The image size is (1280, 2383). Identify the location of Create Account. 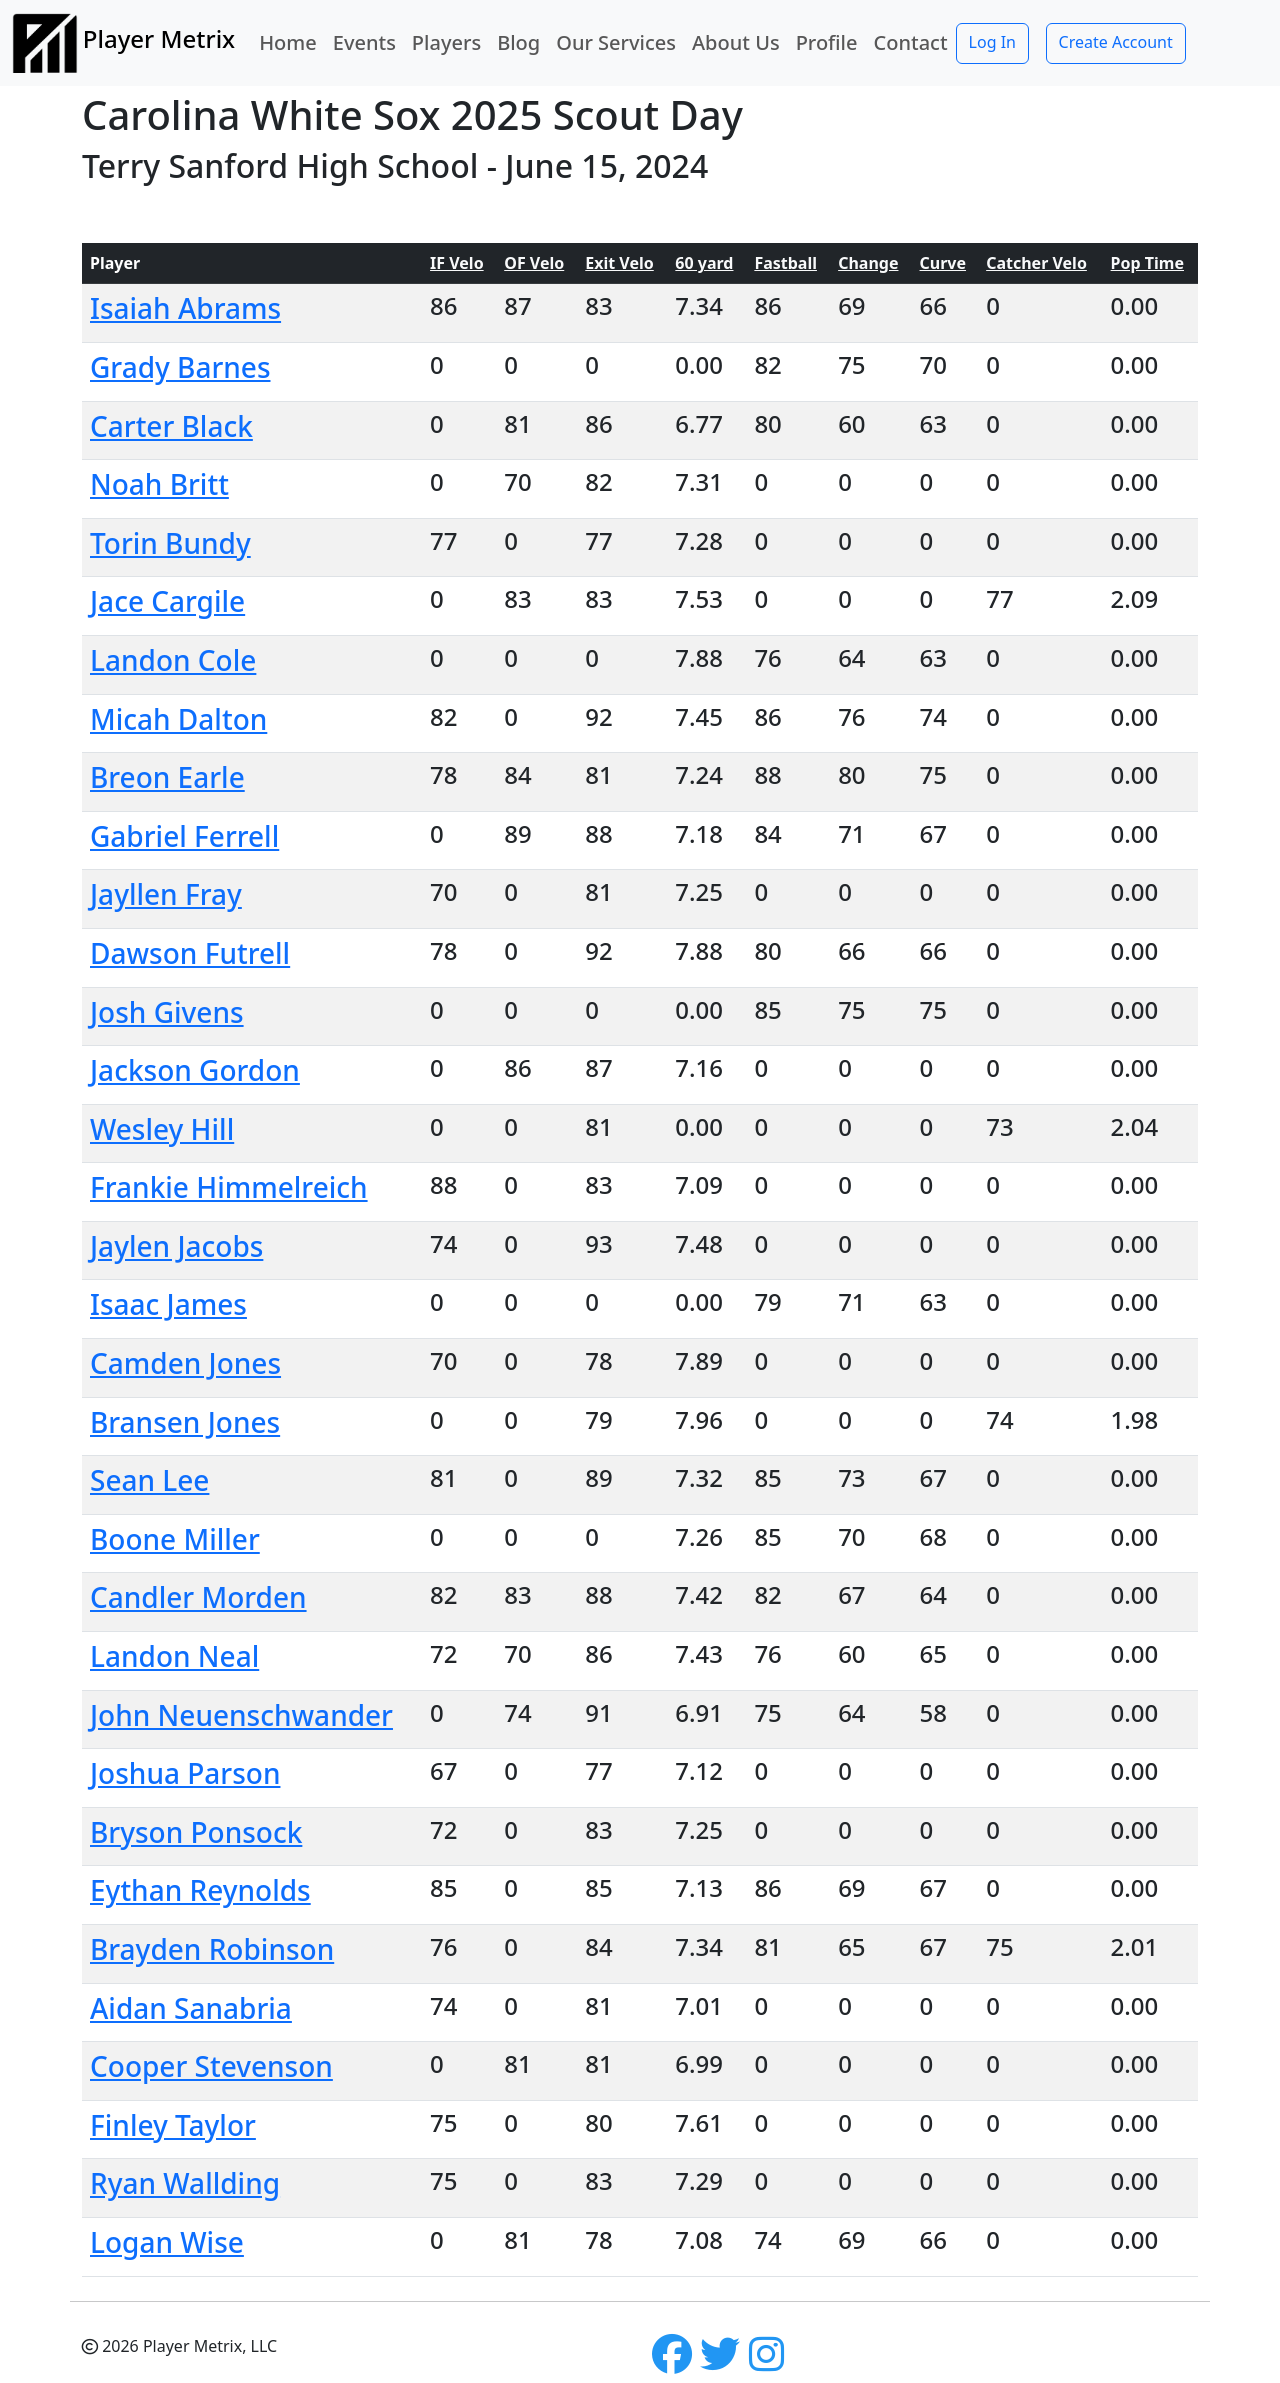
(1116, 42).